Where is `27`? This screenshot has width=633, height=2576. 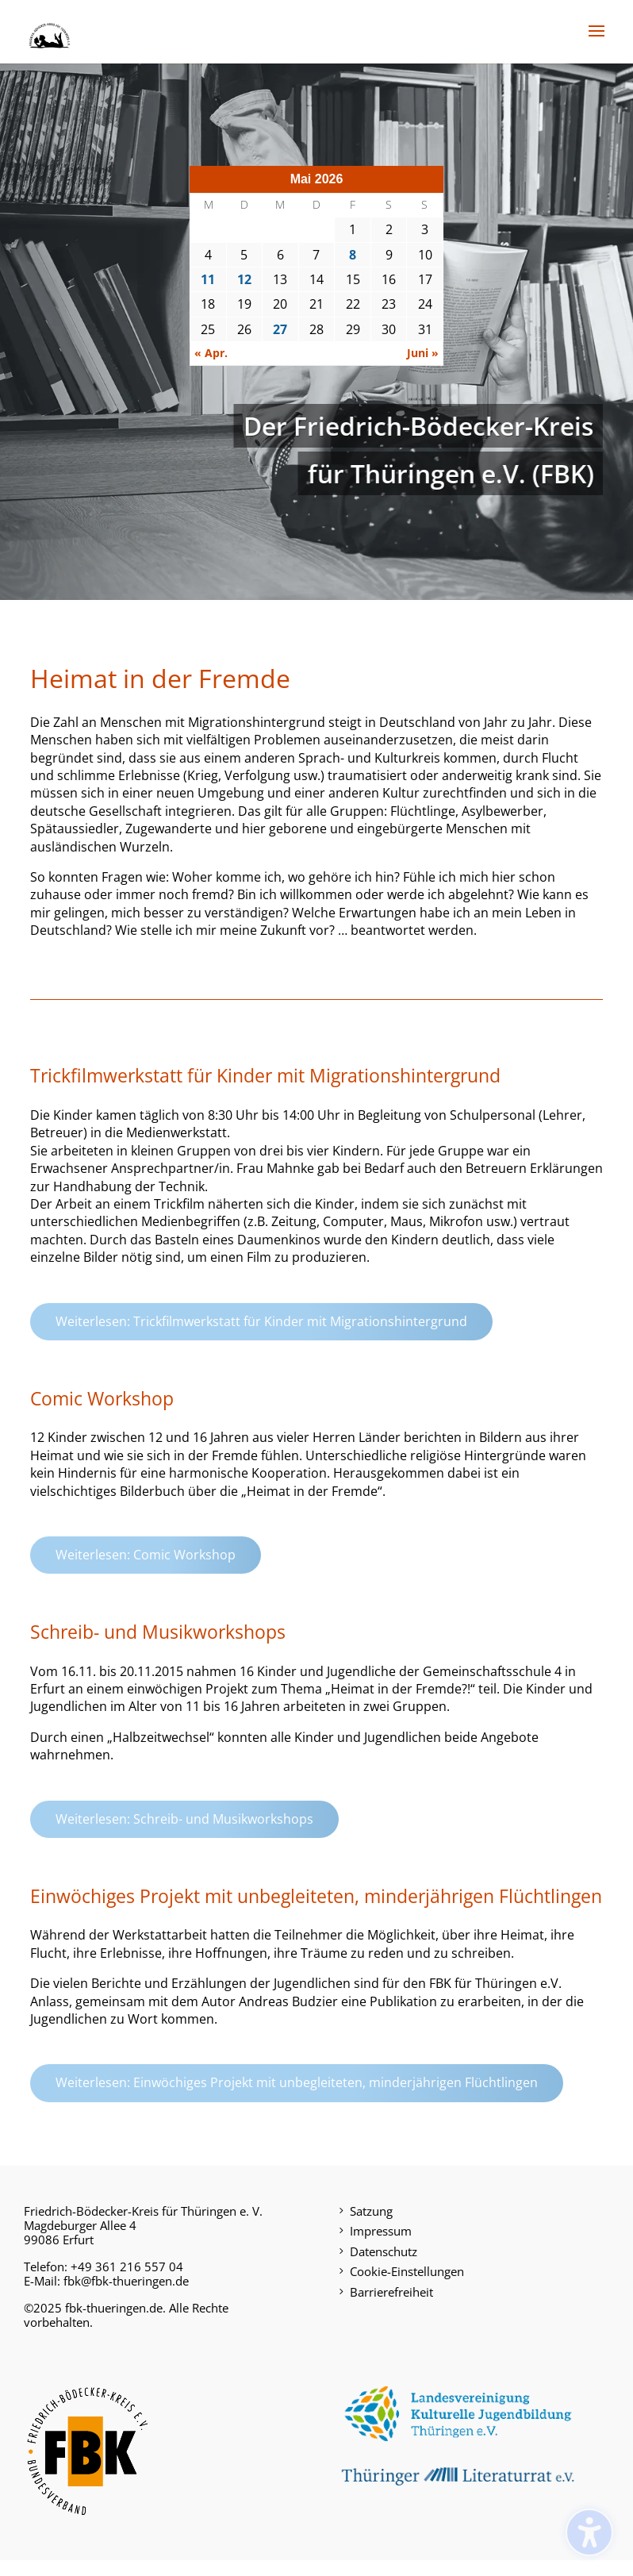
27 is located at coordinates (280, 329).